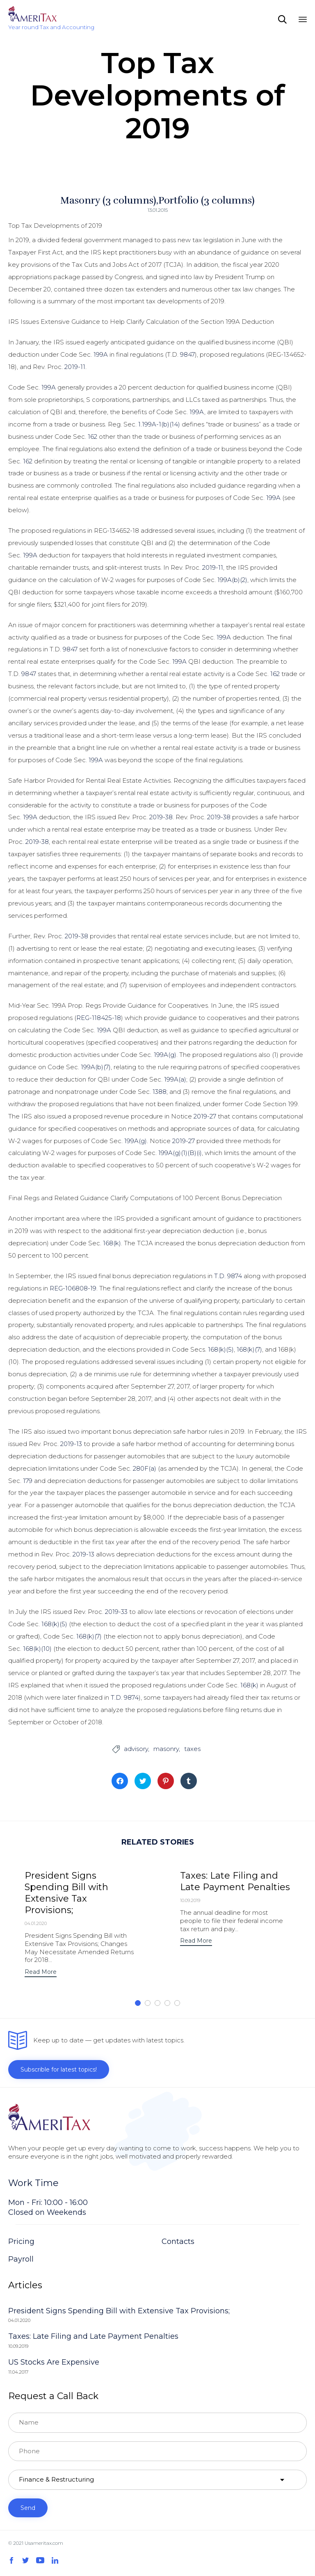 This screenshot has width=315, height=2576. Describe the element at coordinates (228, 1276) in the screenshot. I see `T.D. 9874` at that location.